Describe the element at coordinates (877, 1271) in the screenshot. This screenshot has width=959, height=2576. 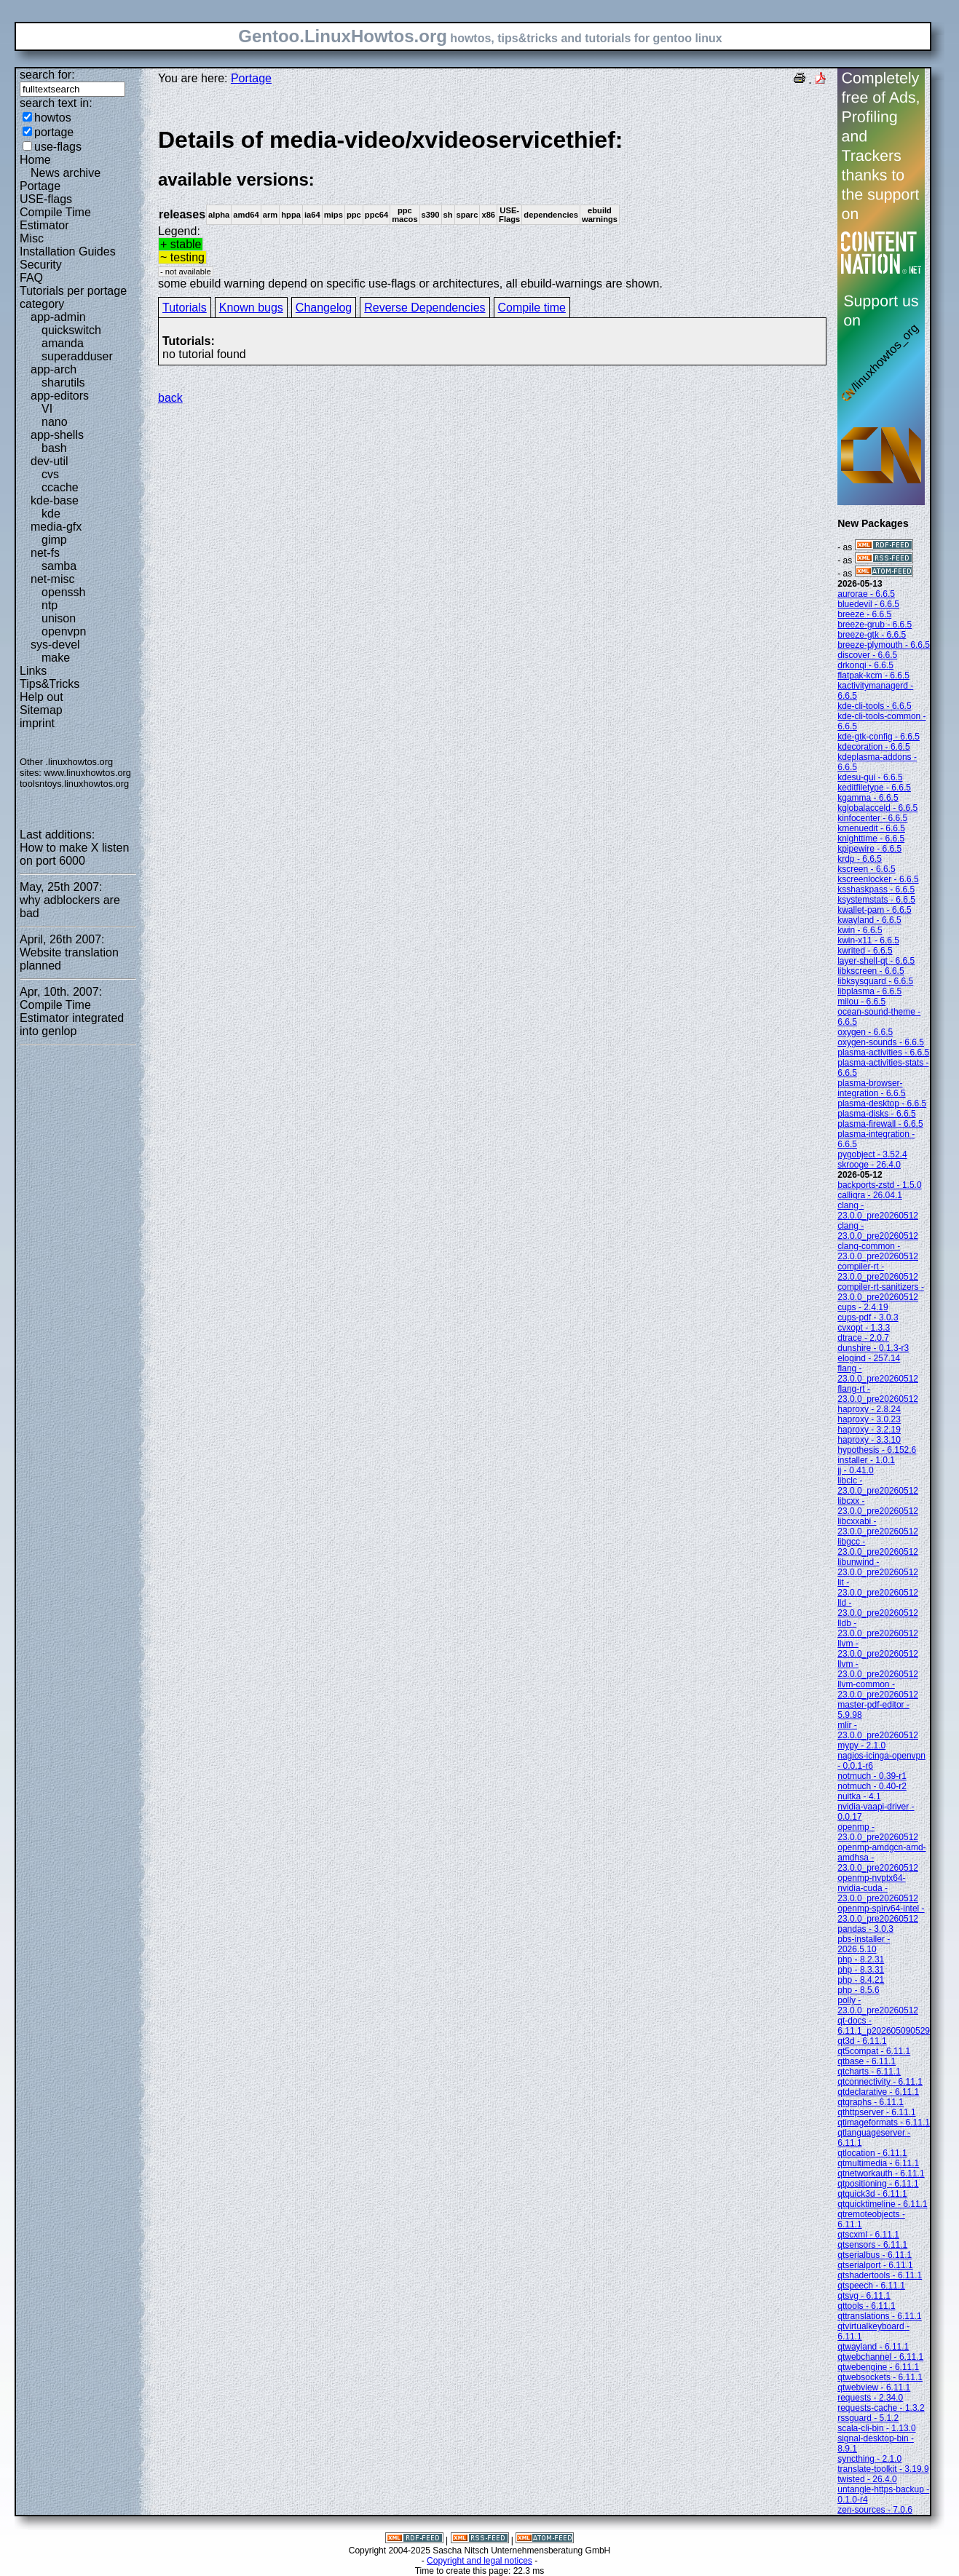
I see `compiler-rt - 23.0.0_pre20260512` at that location.